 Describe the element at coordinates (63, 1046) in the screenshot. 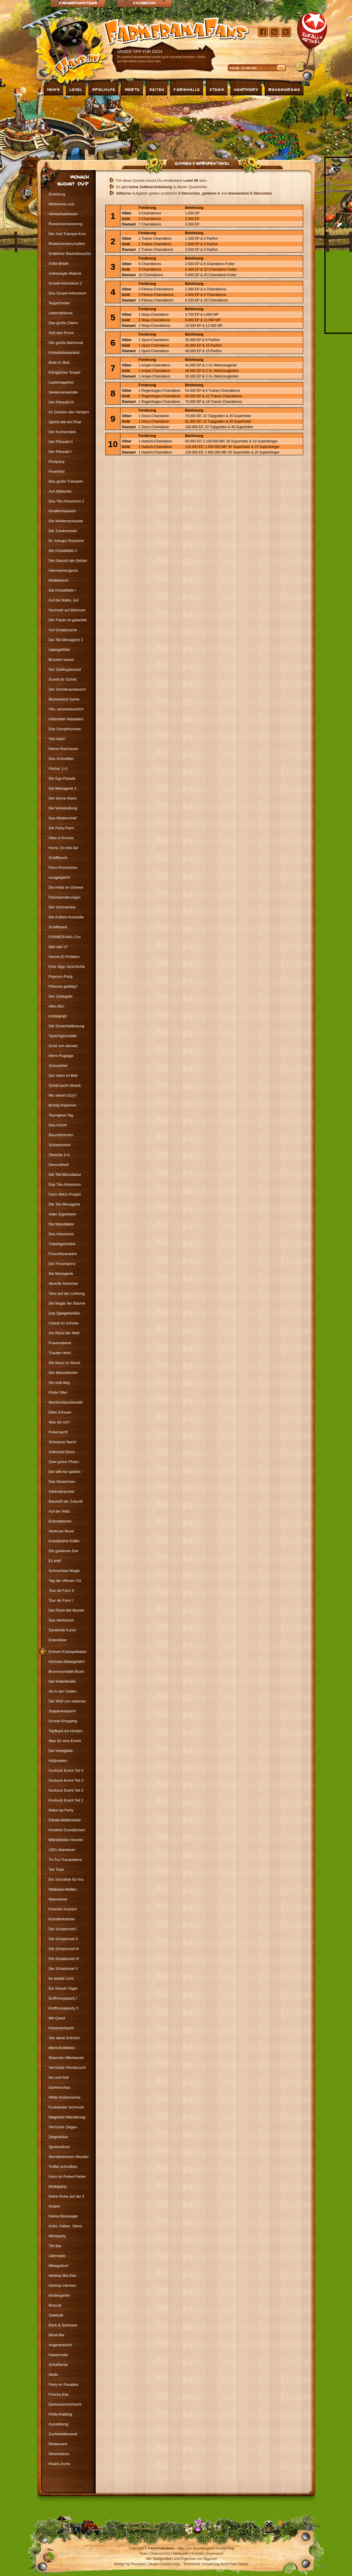

I see `Gruß von damals` at that location.